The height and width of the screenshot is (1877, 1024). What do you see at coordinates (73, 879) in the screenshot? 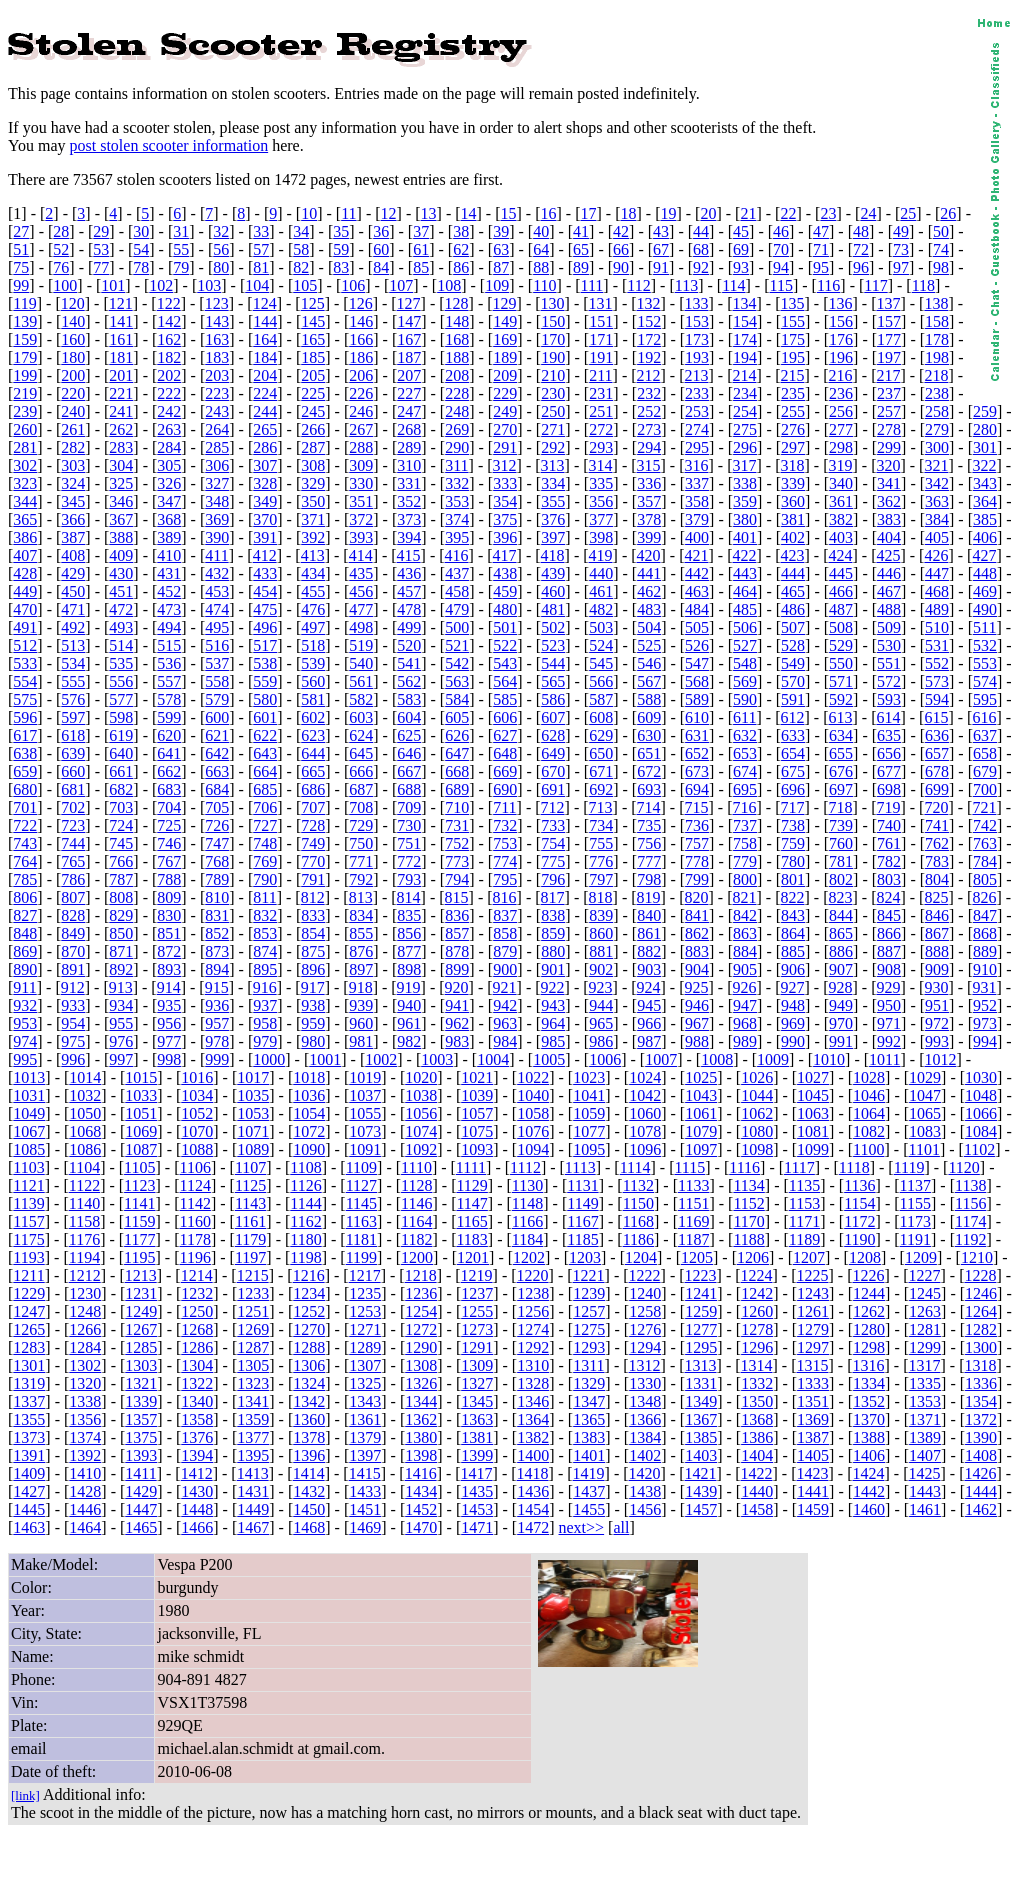
I see `786` at bounding box center [73, 879].